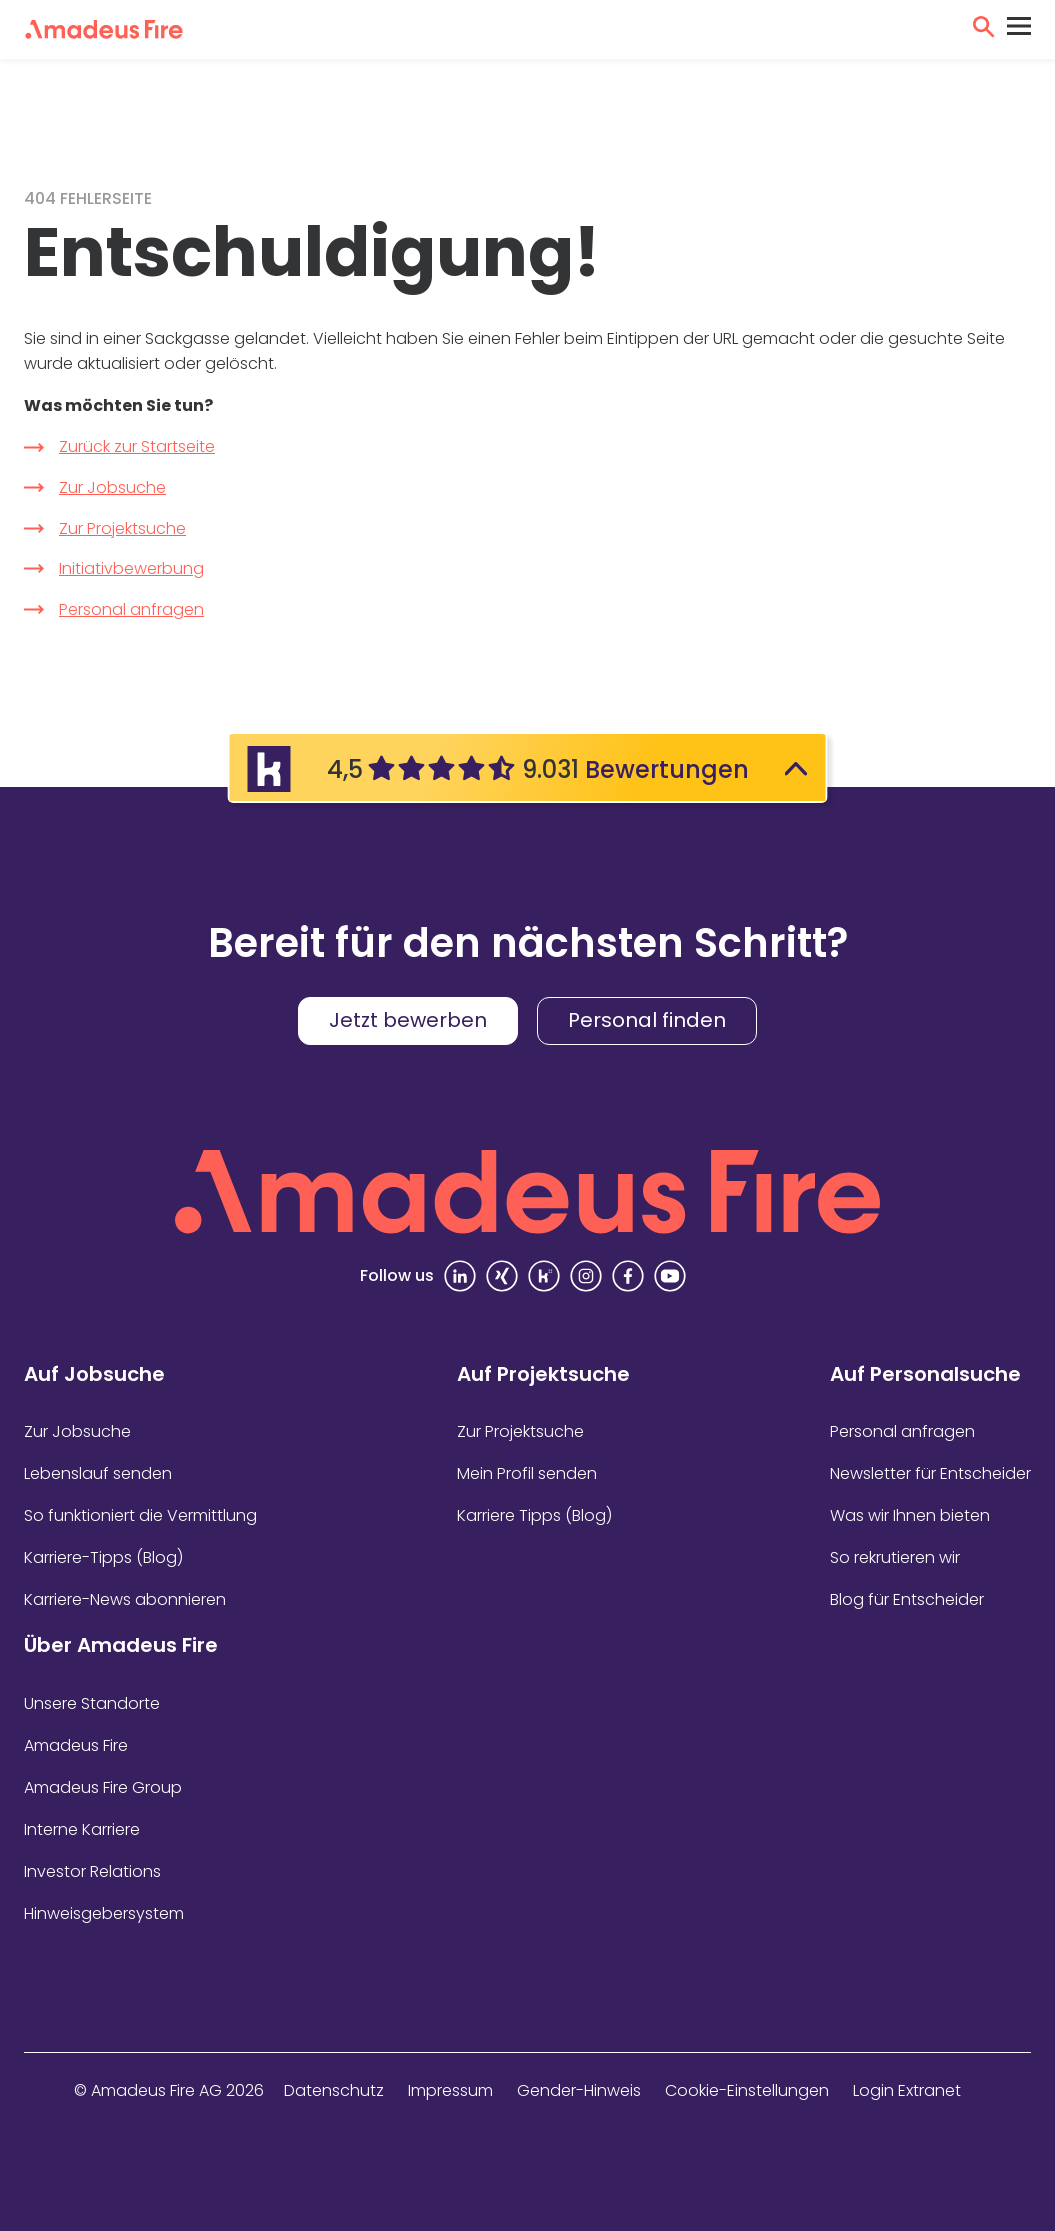 The width and height of the screenshot is (1055, 2231). Describe the element at coordinates (895, 1557) in the screenshot. I see `So rekrutieren wir` at that location.